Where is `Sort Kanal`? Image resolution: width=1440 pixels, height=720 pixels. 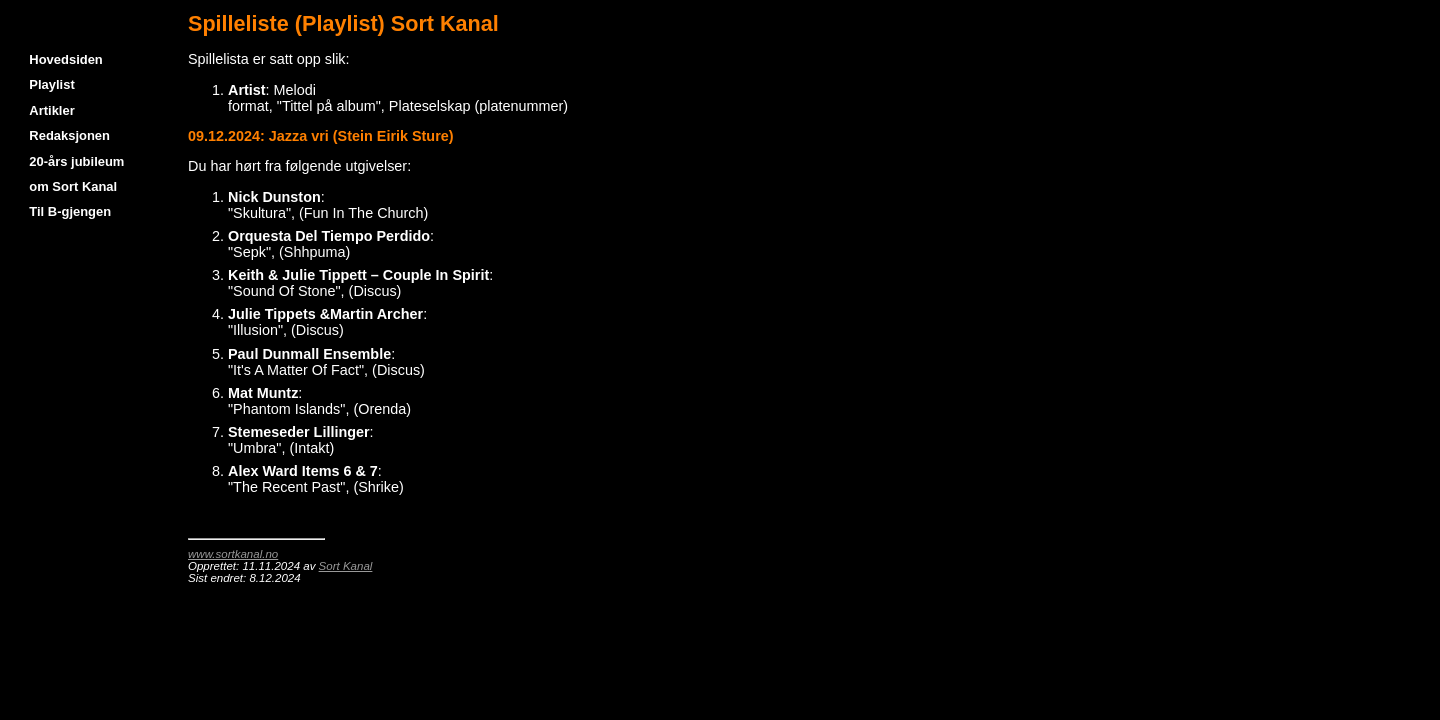 Sort Kanal is located at coordinates (346, 566).